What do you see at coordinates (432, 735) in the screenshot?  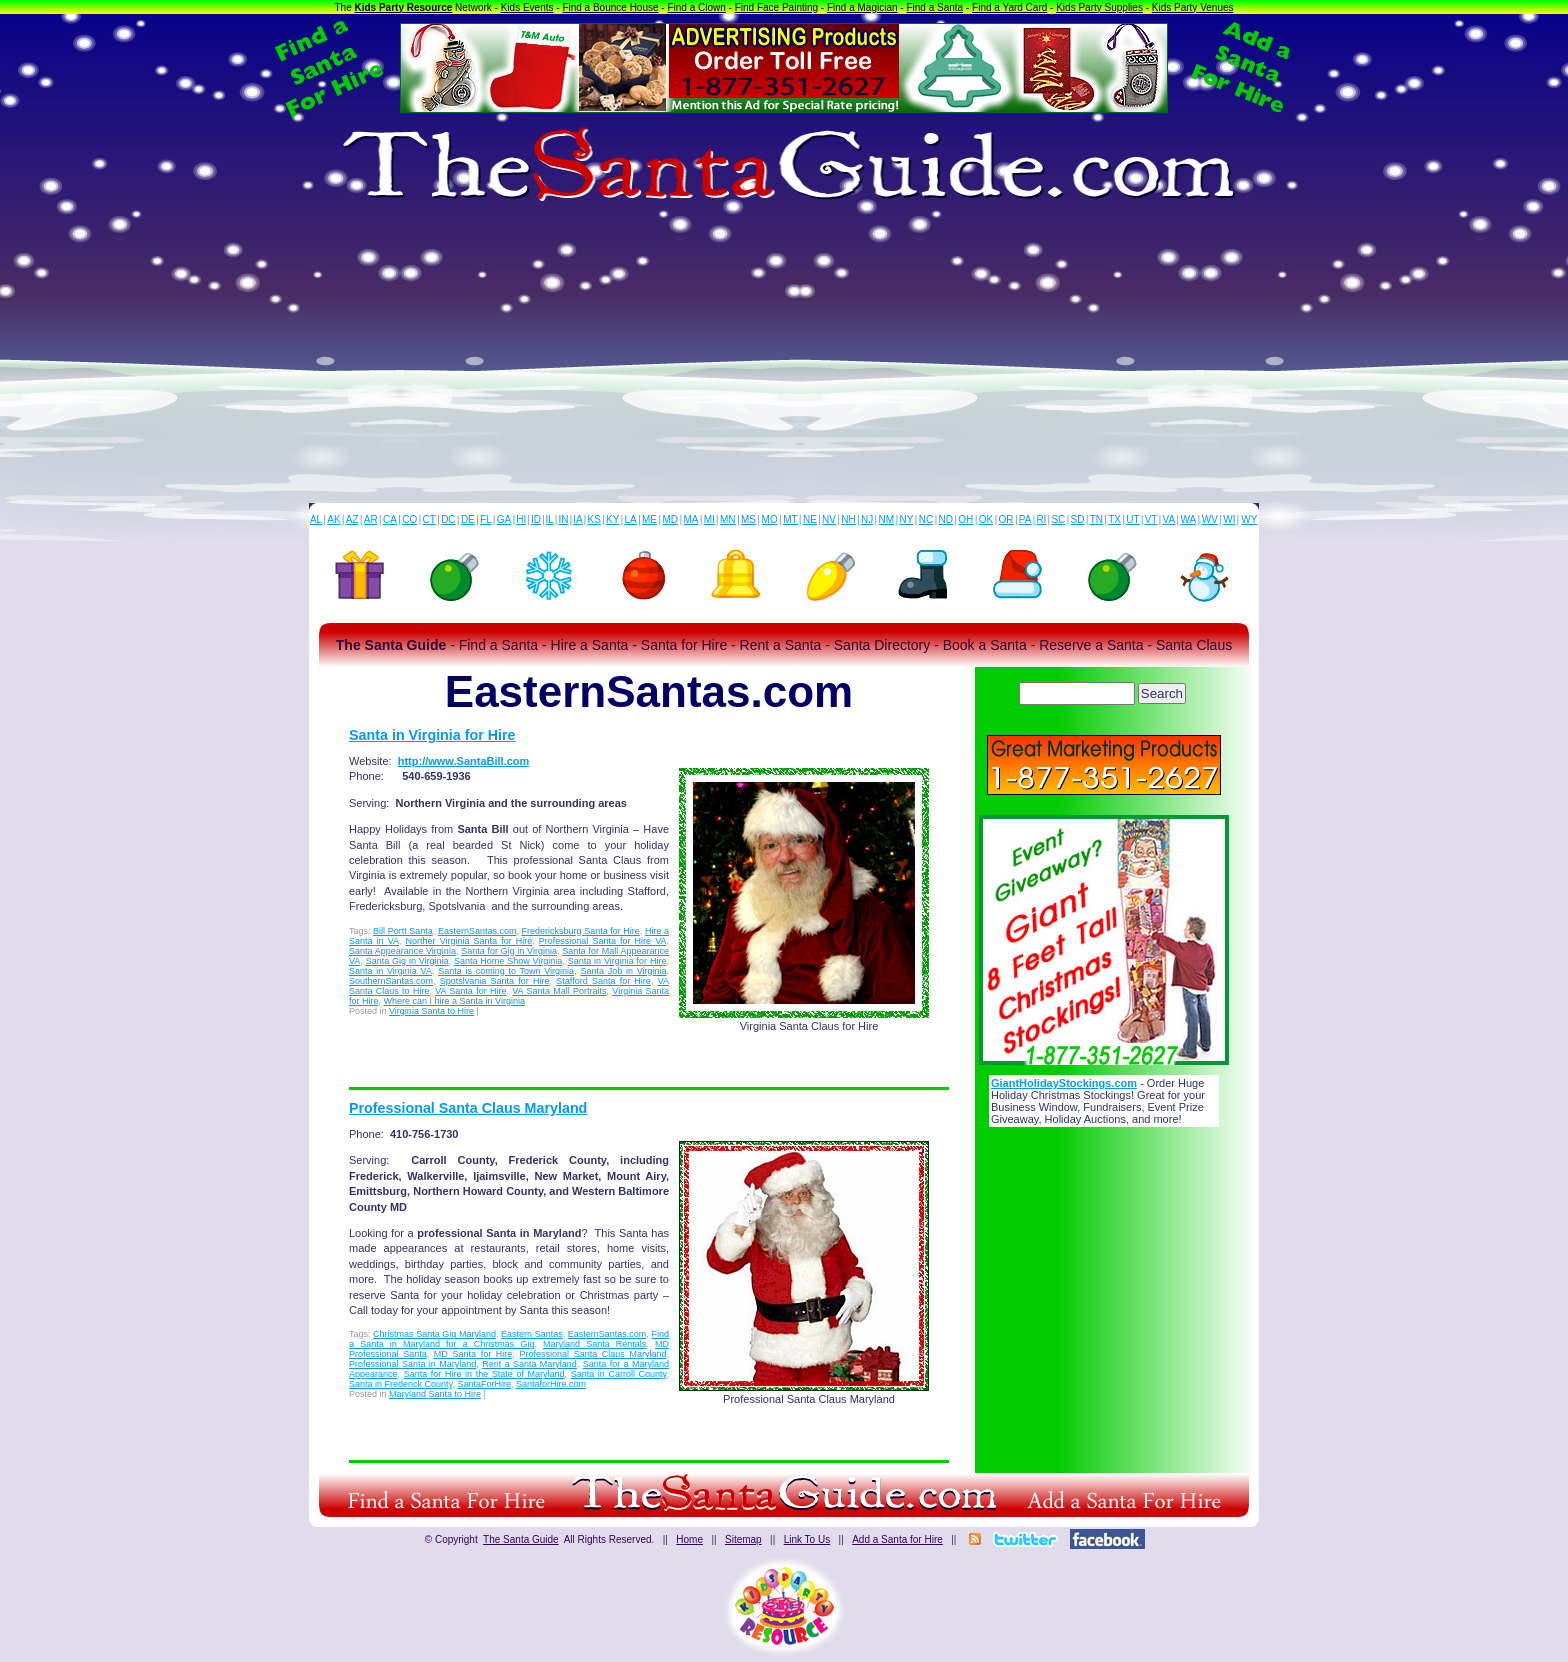 I see `Santa in Virginia for Hire` at bounding box center [432, 735].